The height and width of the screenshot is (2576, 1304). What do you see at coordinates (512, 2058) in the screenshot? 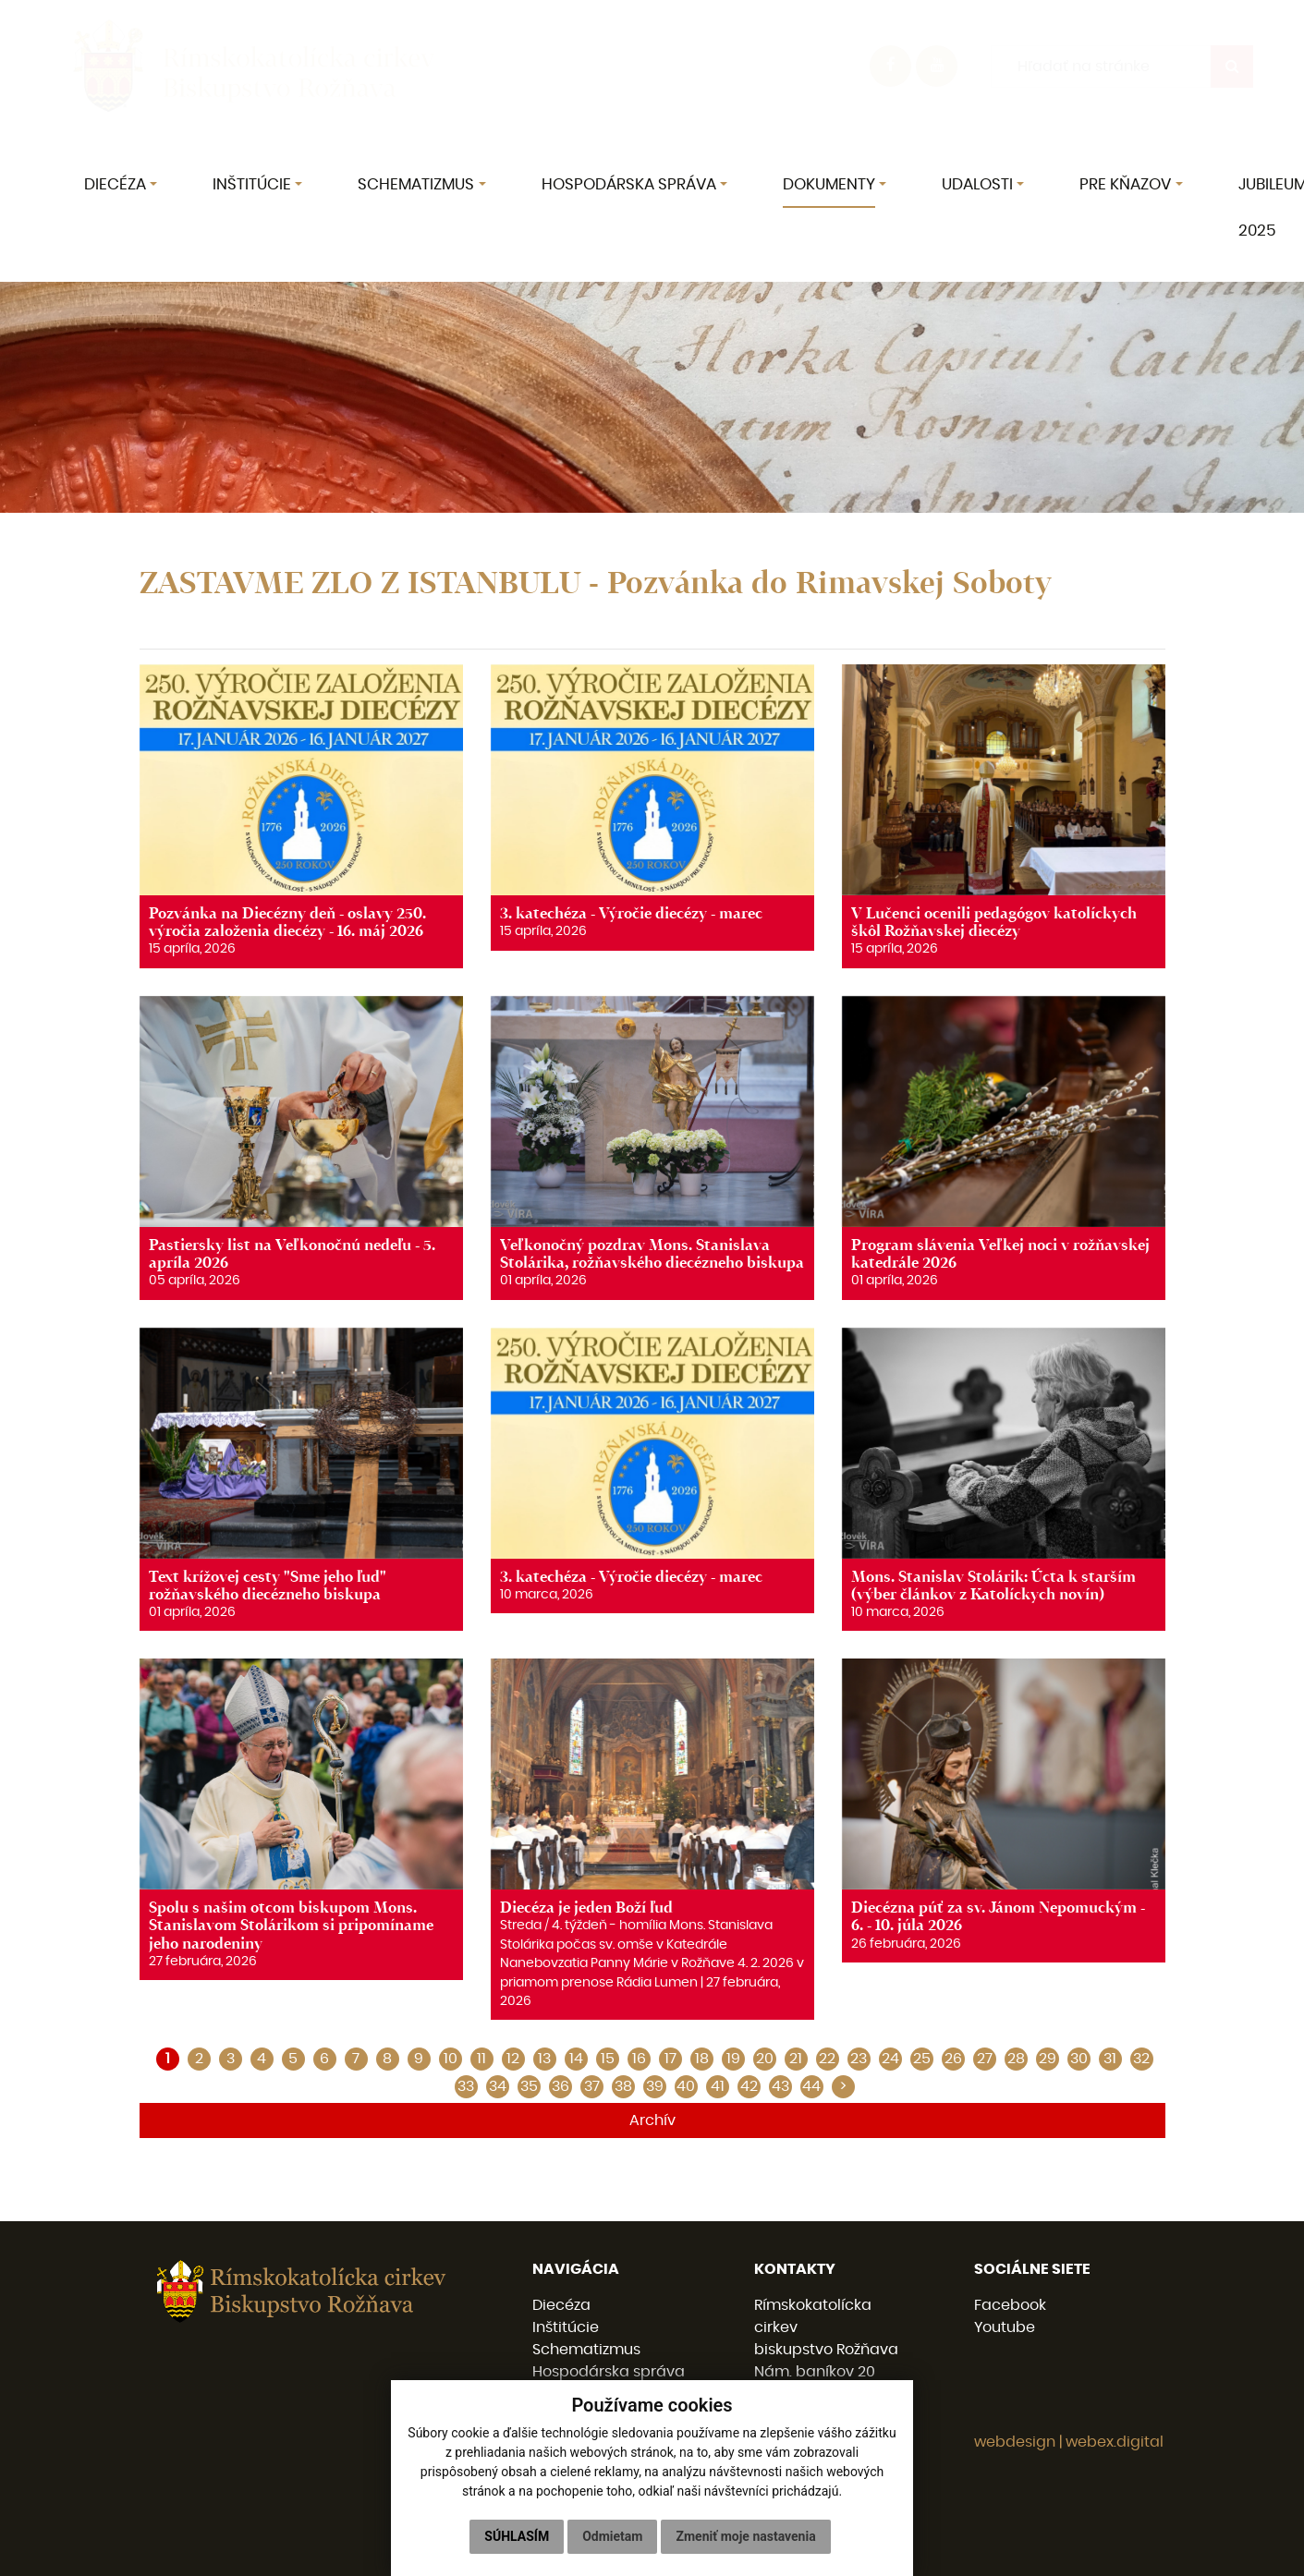
I see `12` at bounding box center [512, 2058].